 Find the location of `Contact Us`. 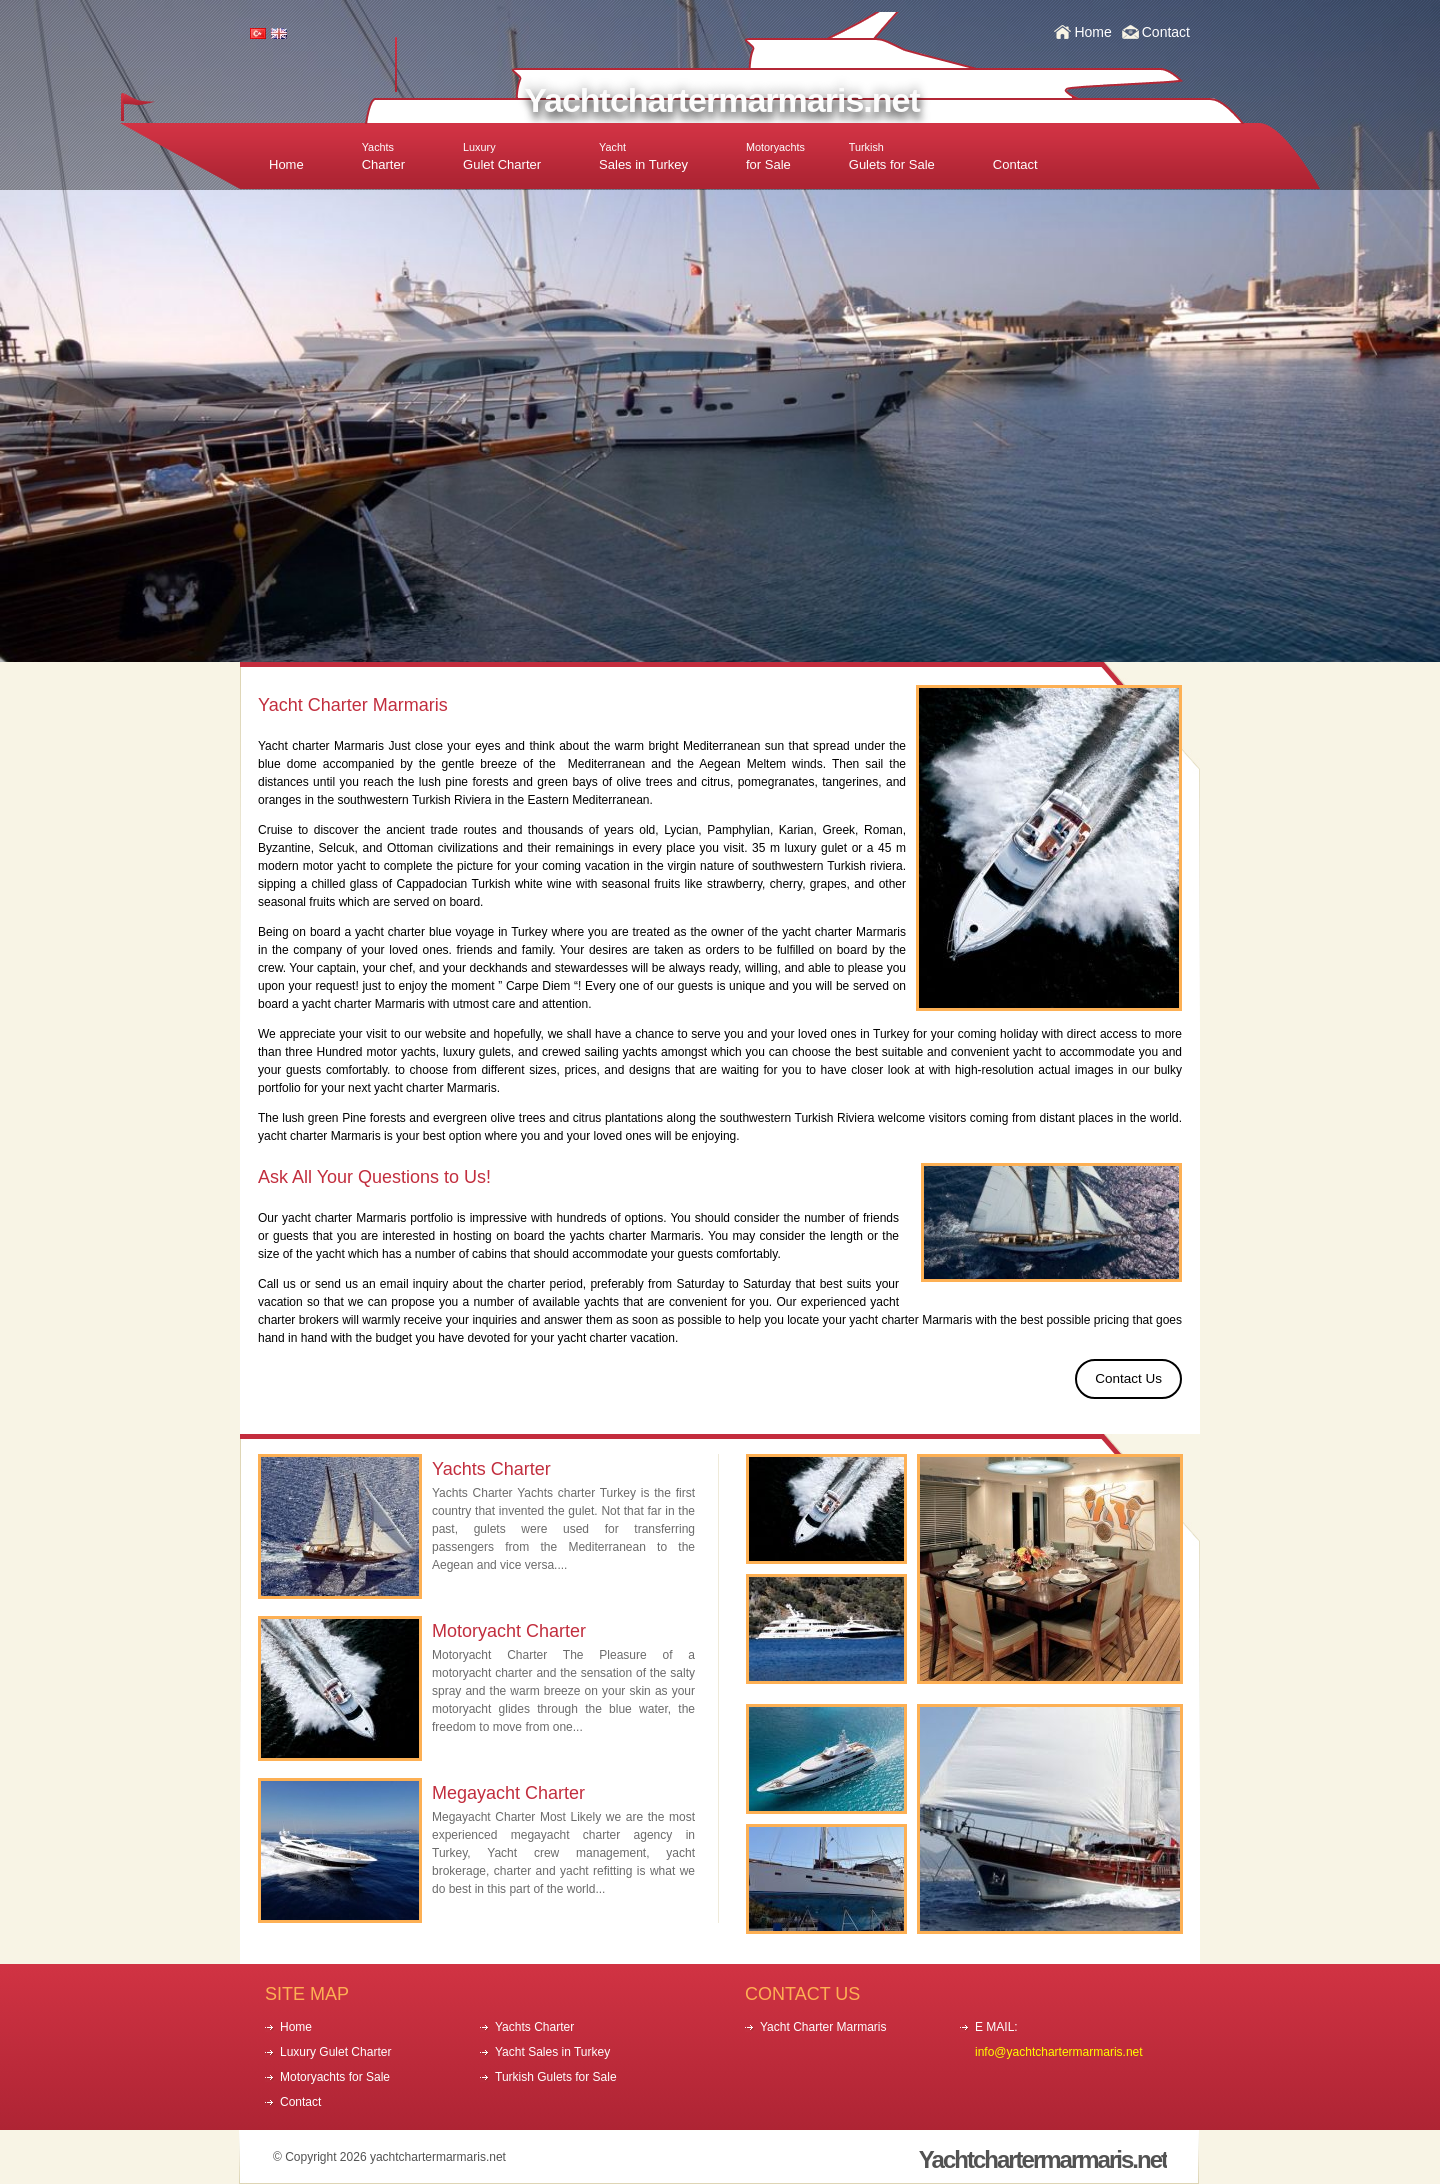

Contact Us is located at coordinates (1128, 1378).